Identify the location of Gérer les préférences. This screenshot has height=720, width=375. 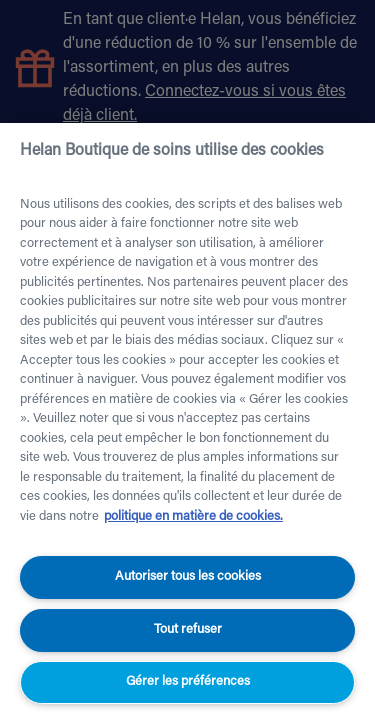
(188, 681).